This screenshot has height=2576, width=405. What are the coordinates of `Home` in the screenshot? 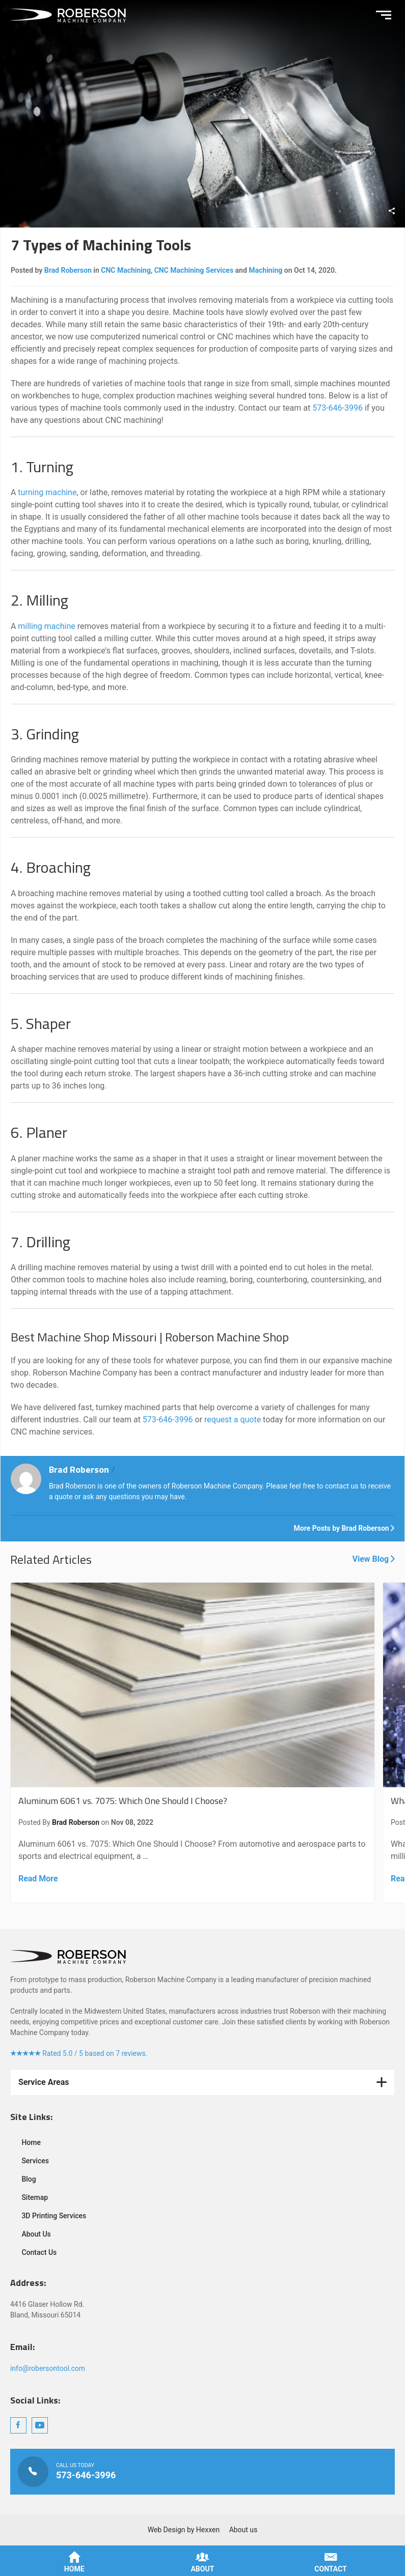 It's located at (31, 2142).